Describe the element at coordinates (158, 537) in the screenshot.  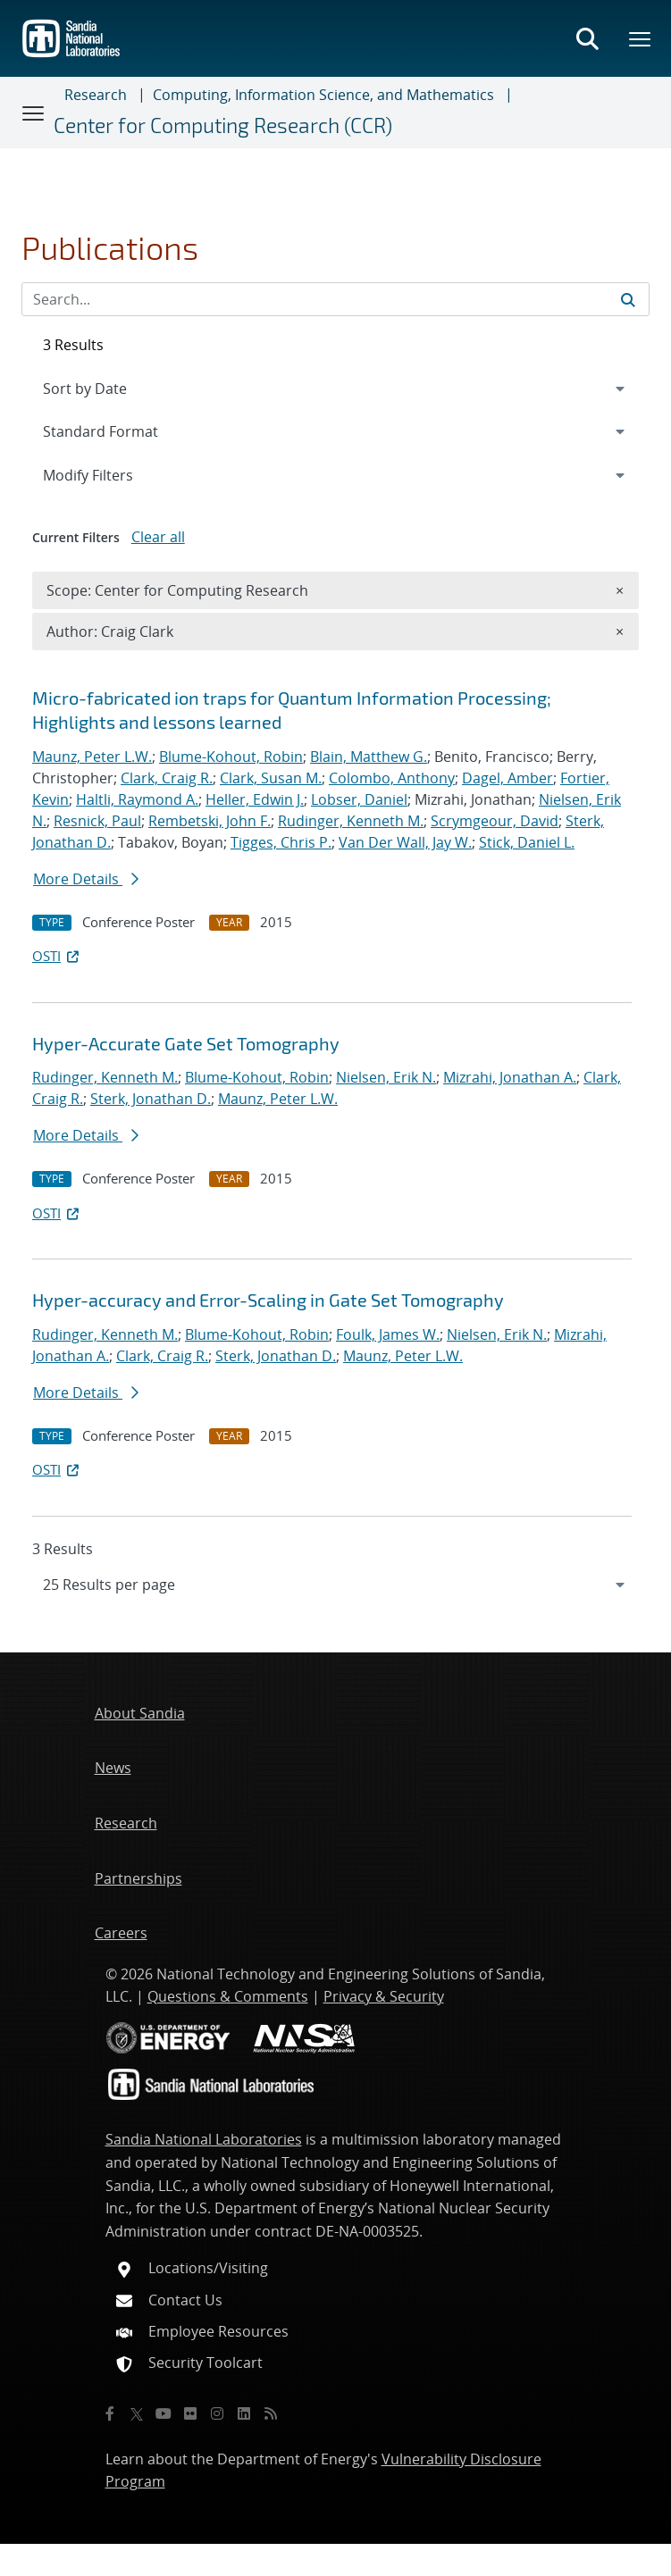
I see `Clear all` at that location.